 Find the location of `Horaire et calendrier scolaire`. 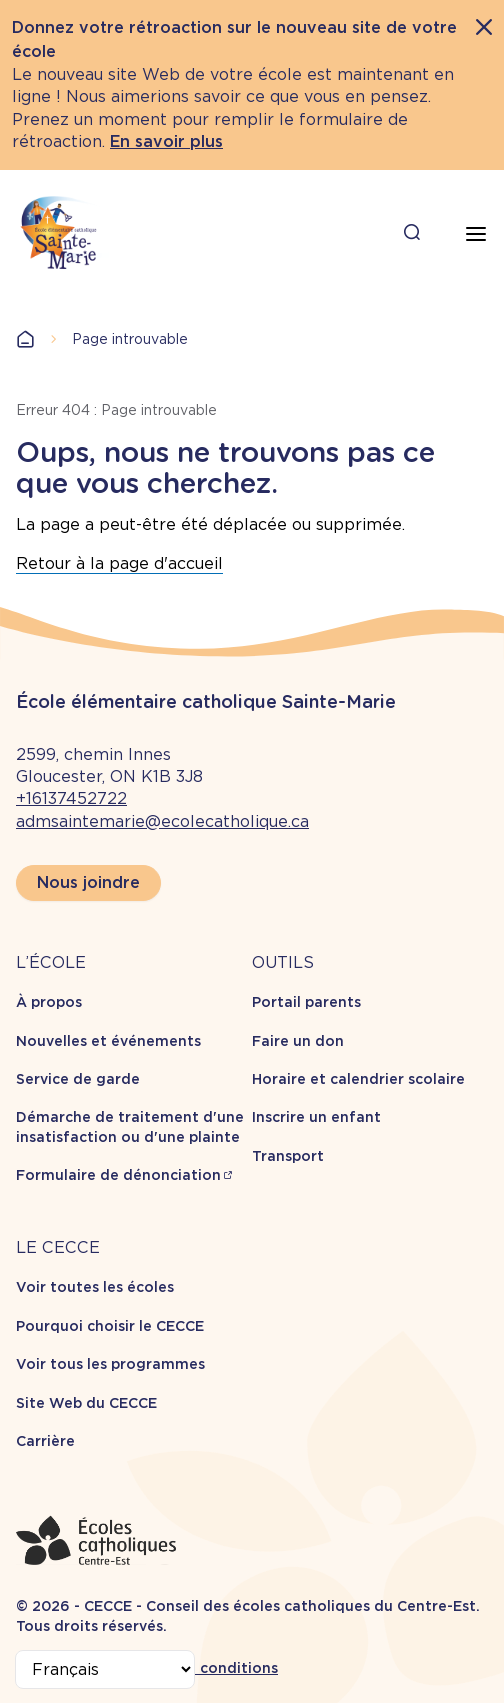

Horaire et calendrier scolaire is located at coordinates (358, 1079).